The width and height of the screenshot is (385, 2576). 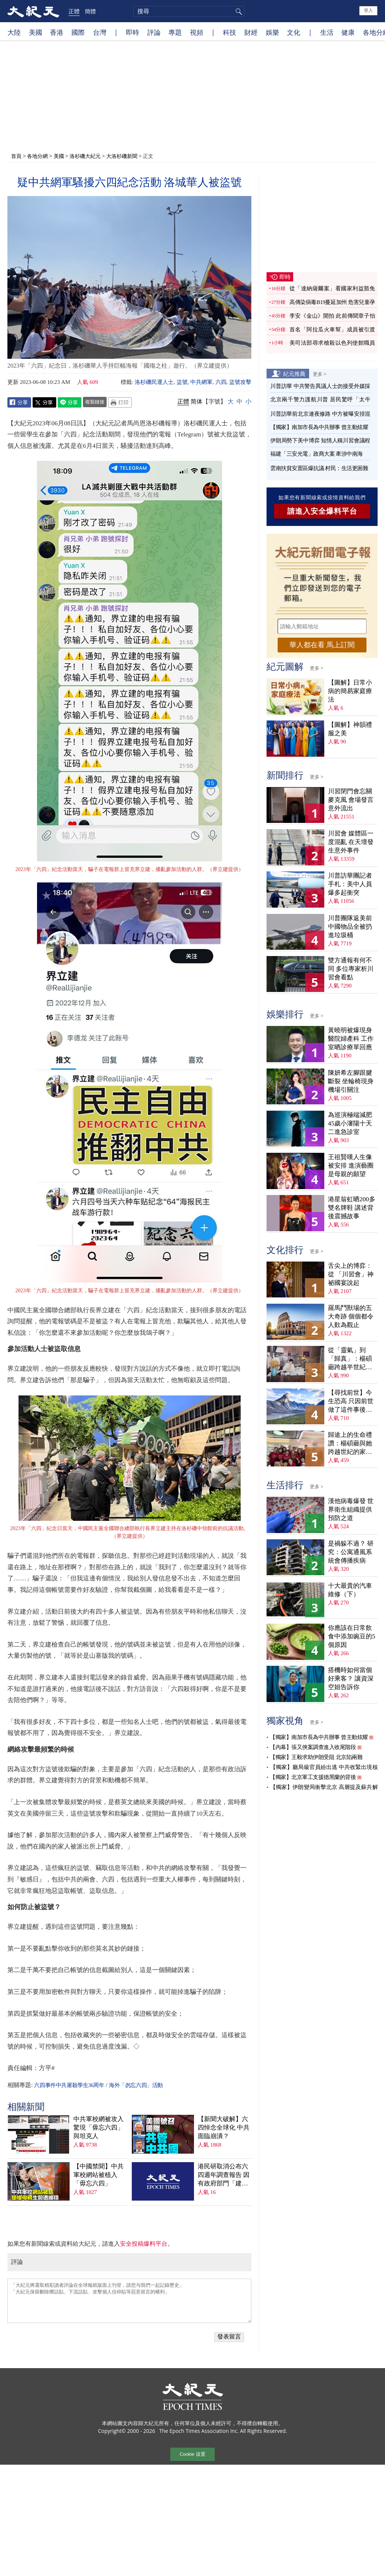 I want to click on 洛杉磯大紀元, so click(x=85, y=155).